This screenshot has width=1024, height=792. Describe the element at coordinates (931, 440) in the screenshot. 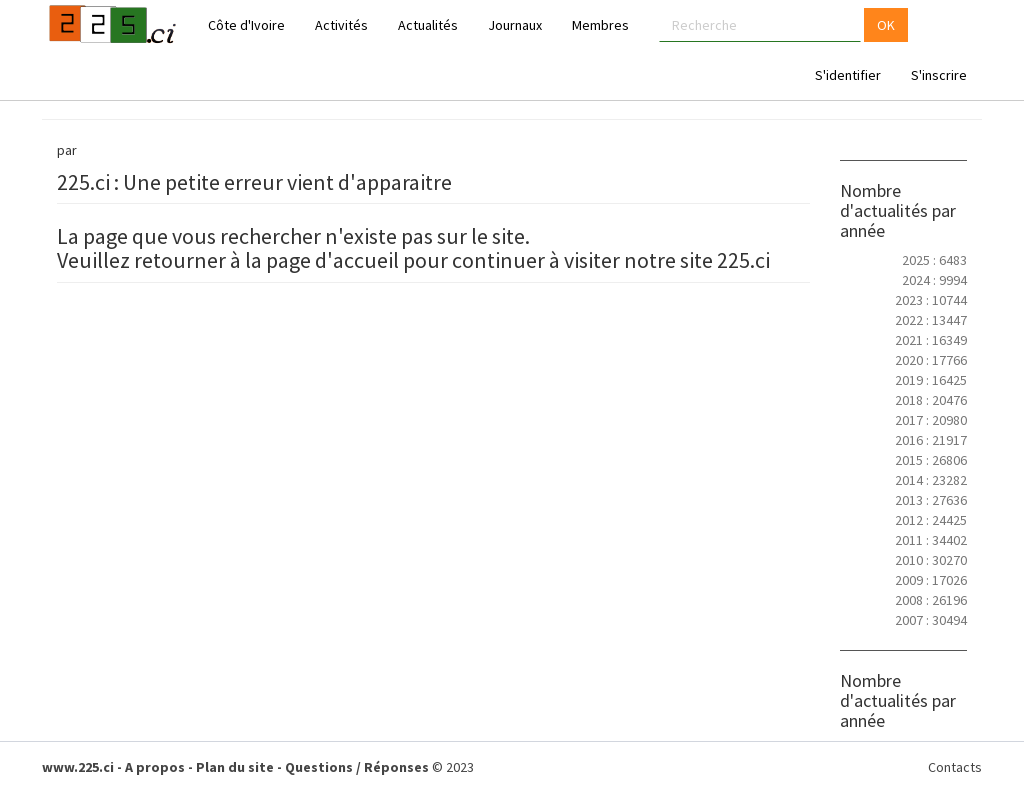

I see `2016 : 21917` at that location.